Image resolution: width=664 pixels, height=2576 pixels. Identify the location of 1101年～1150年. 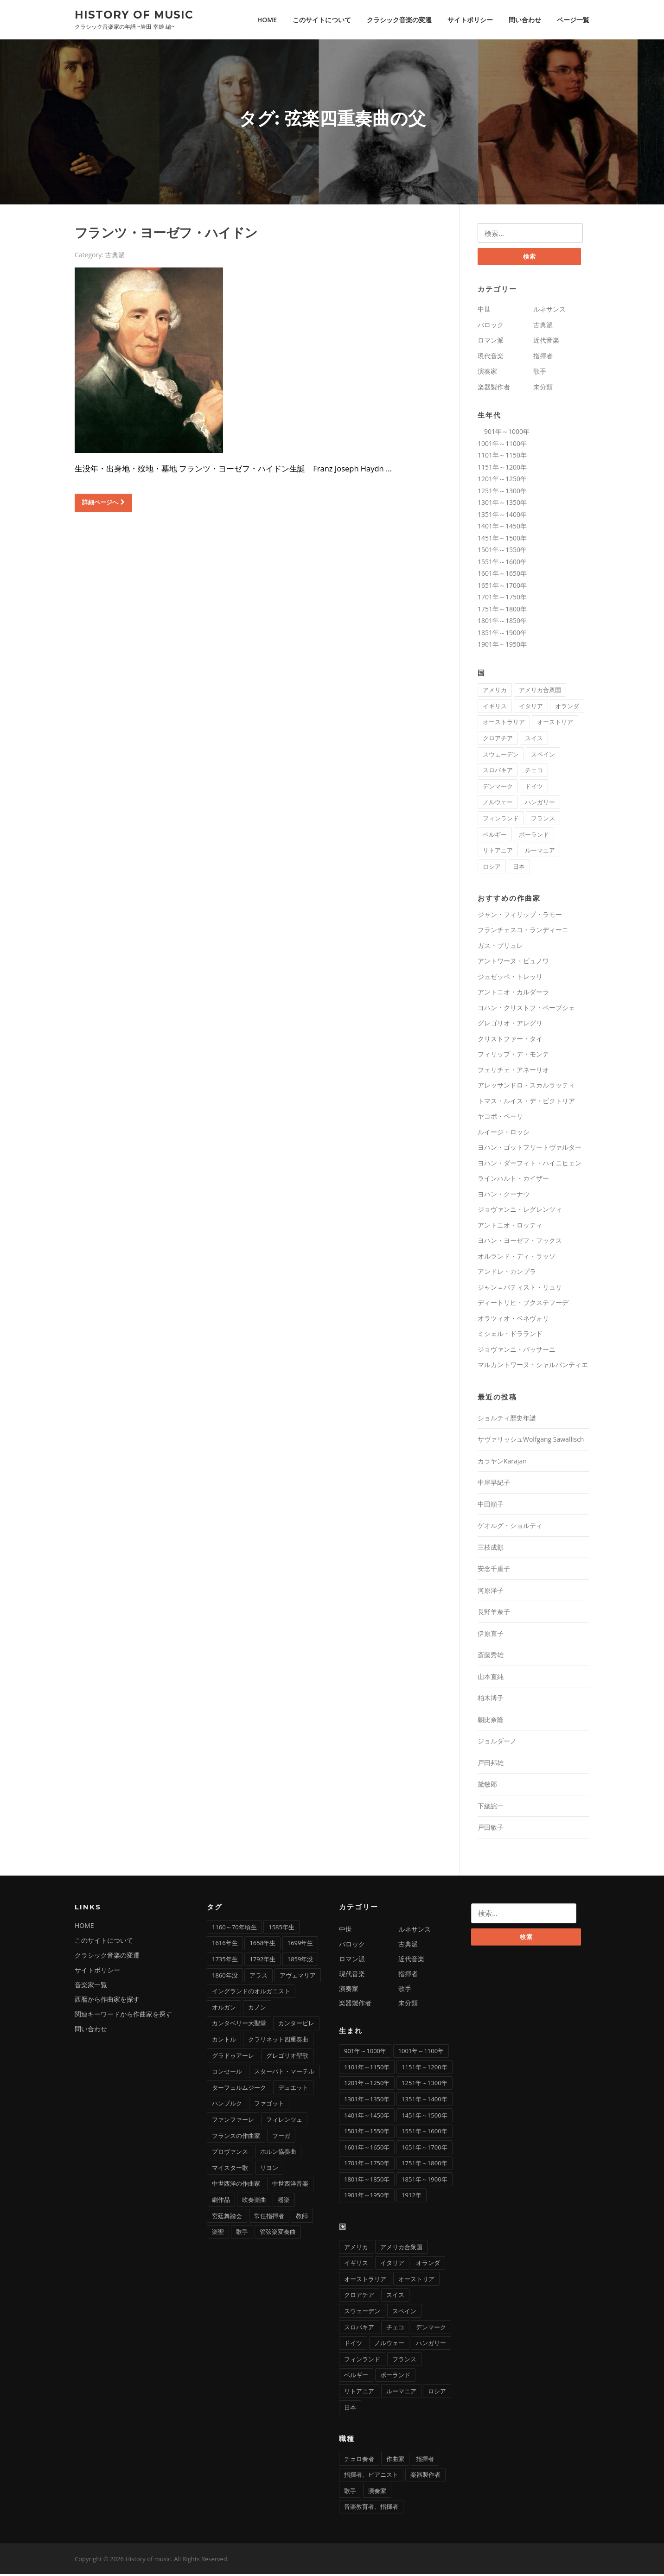
(502, 456).